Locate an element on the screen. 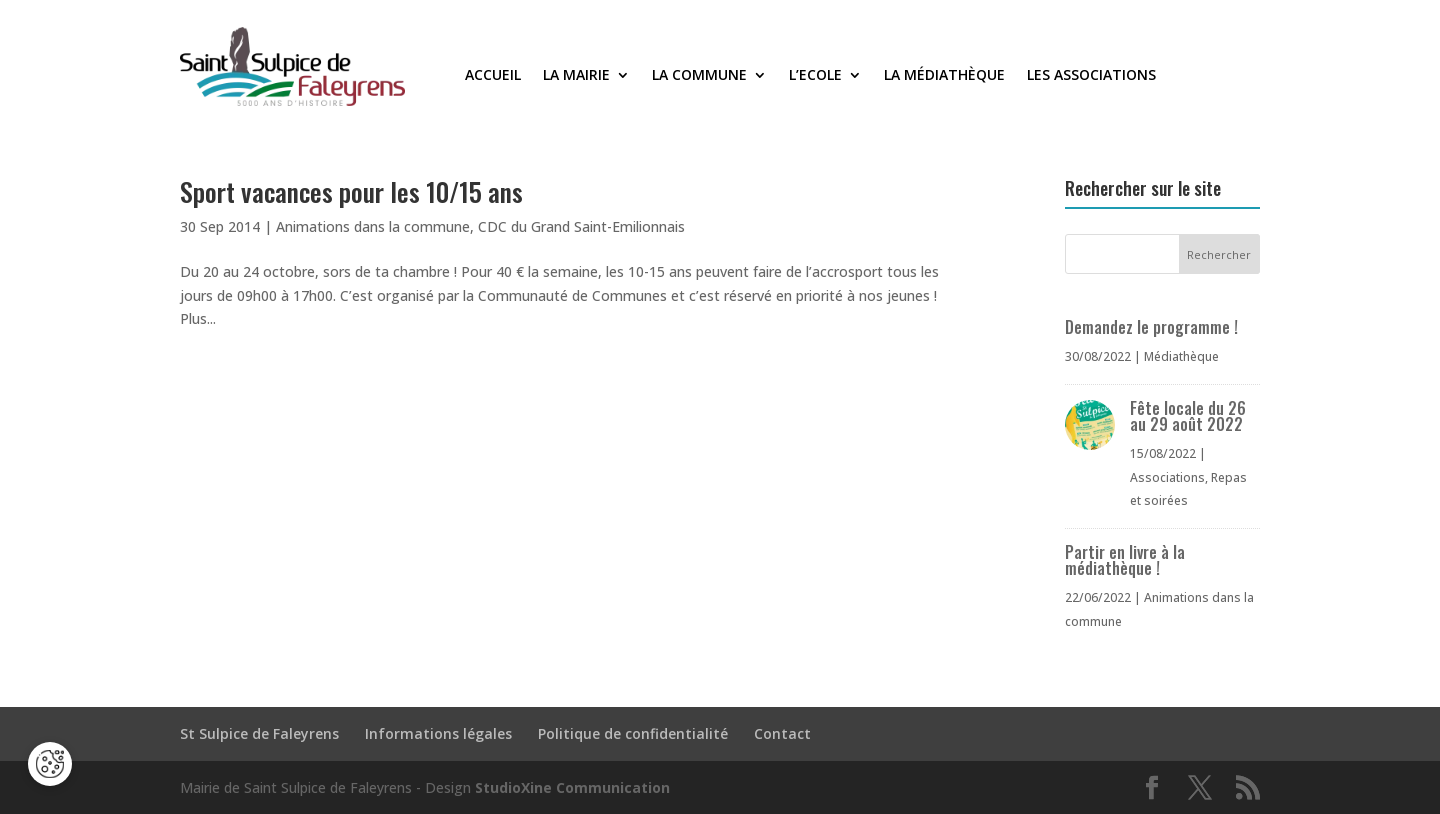 The image size is (1440, 814). La Mairie is located at coordinates (576, 76).